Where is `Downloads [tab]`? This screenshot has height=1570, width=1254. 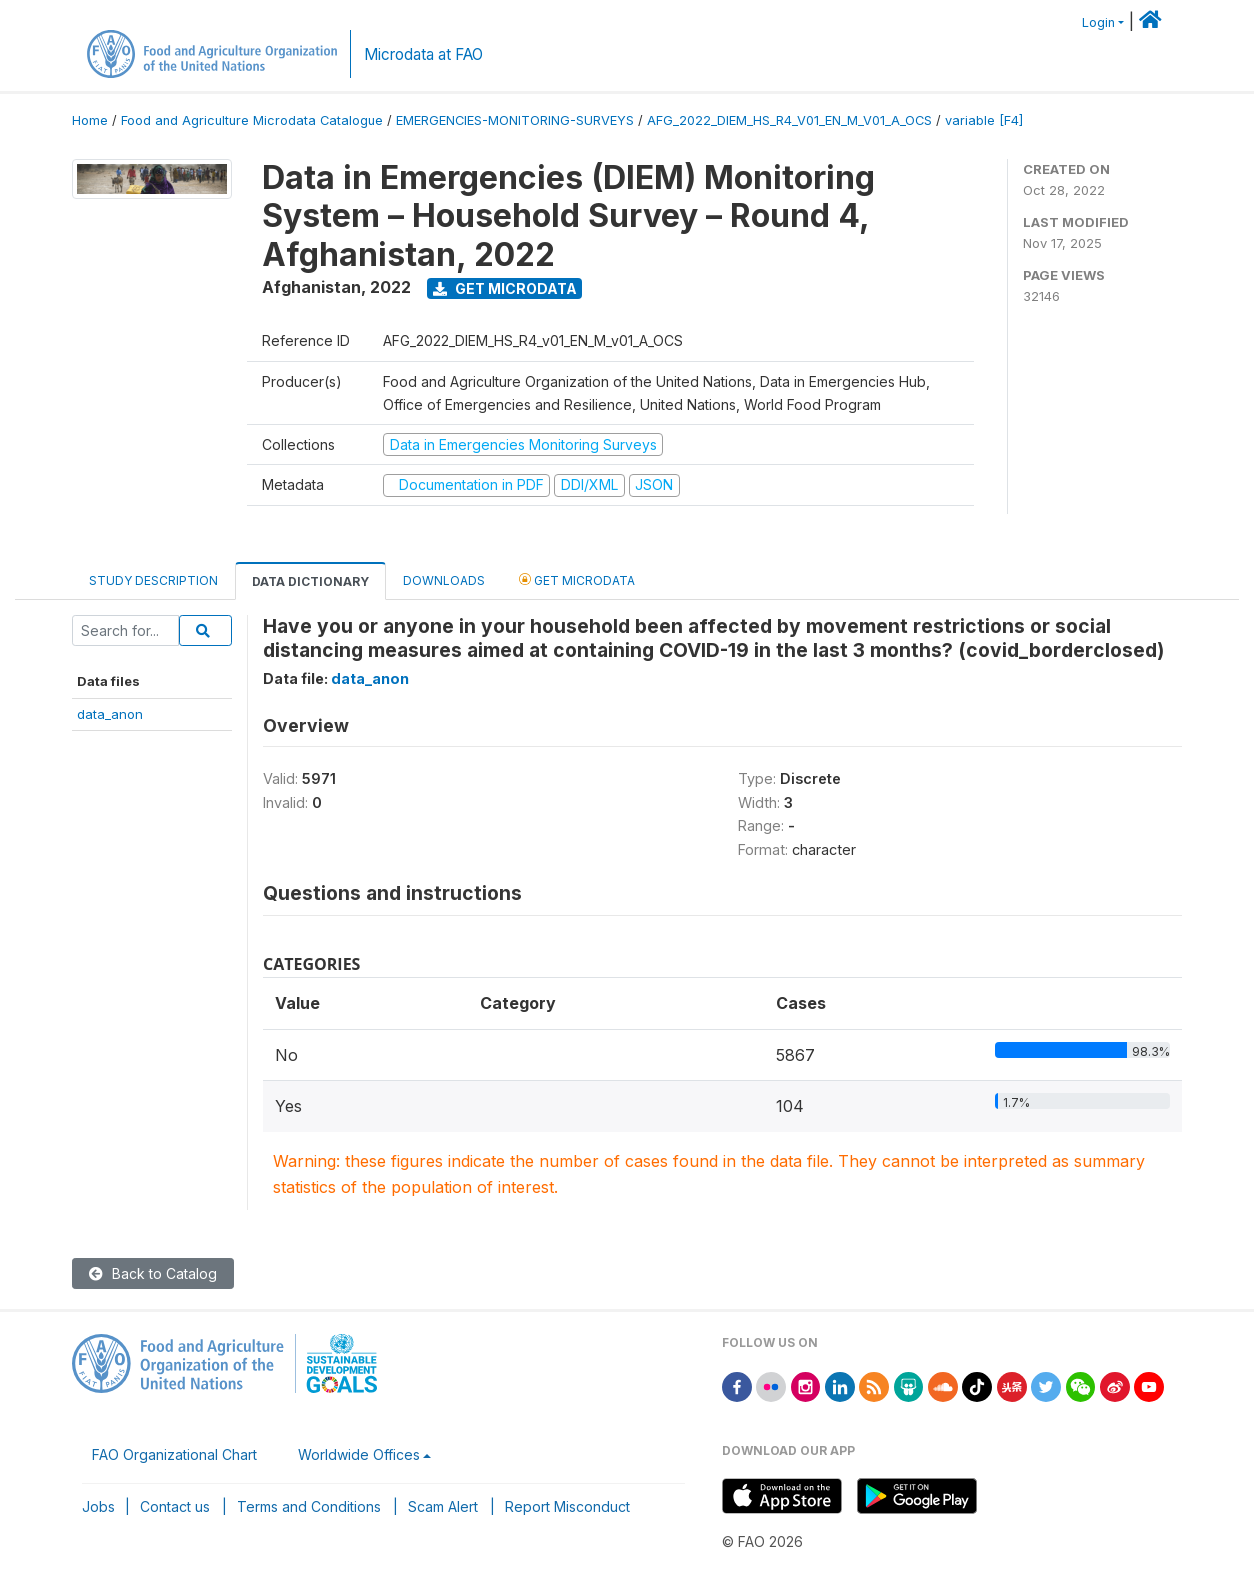
Downloads [tab] is located at coordinates (444, 580).